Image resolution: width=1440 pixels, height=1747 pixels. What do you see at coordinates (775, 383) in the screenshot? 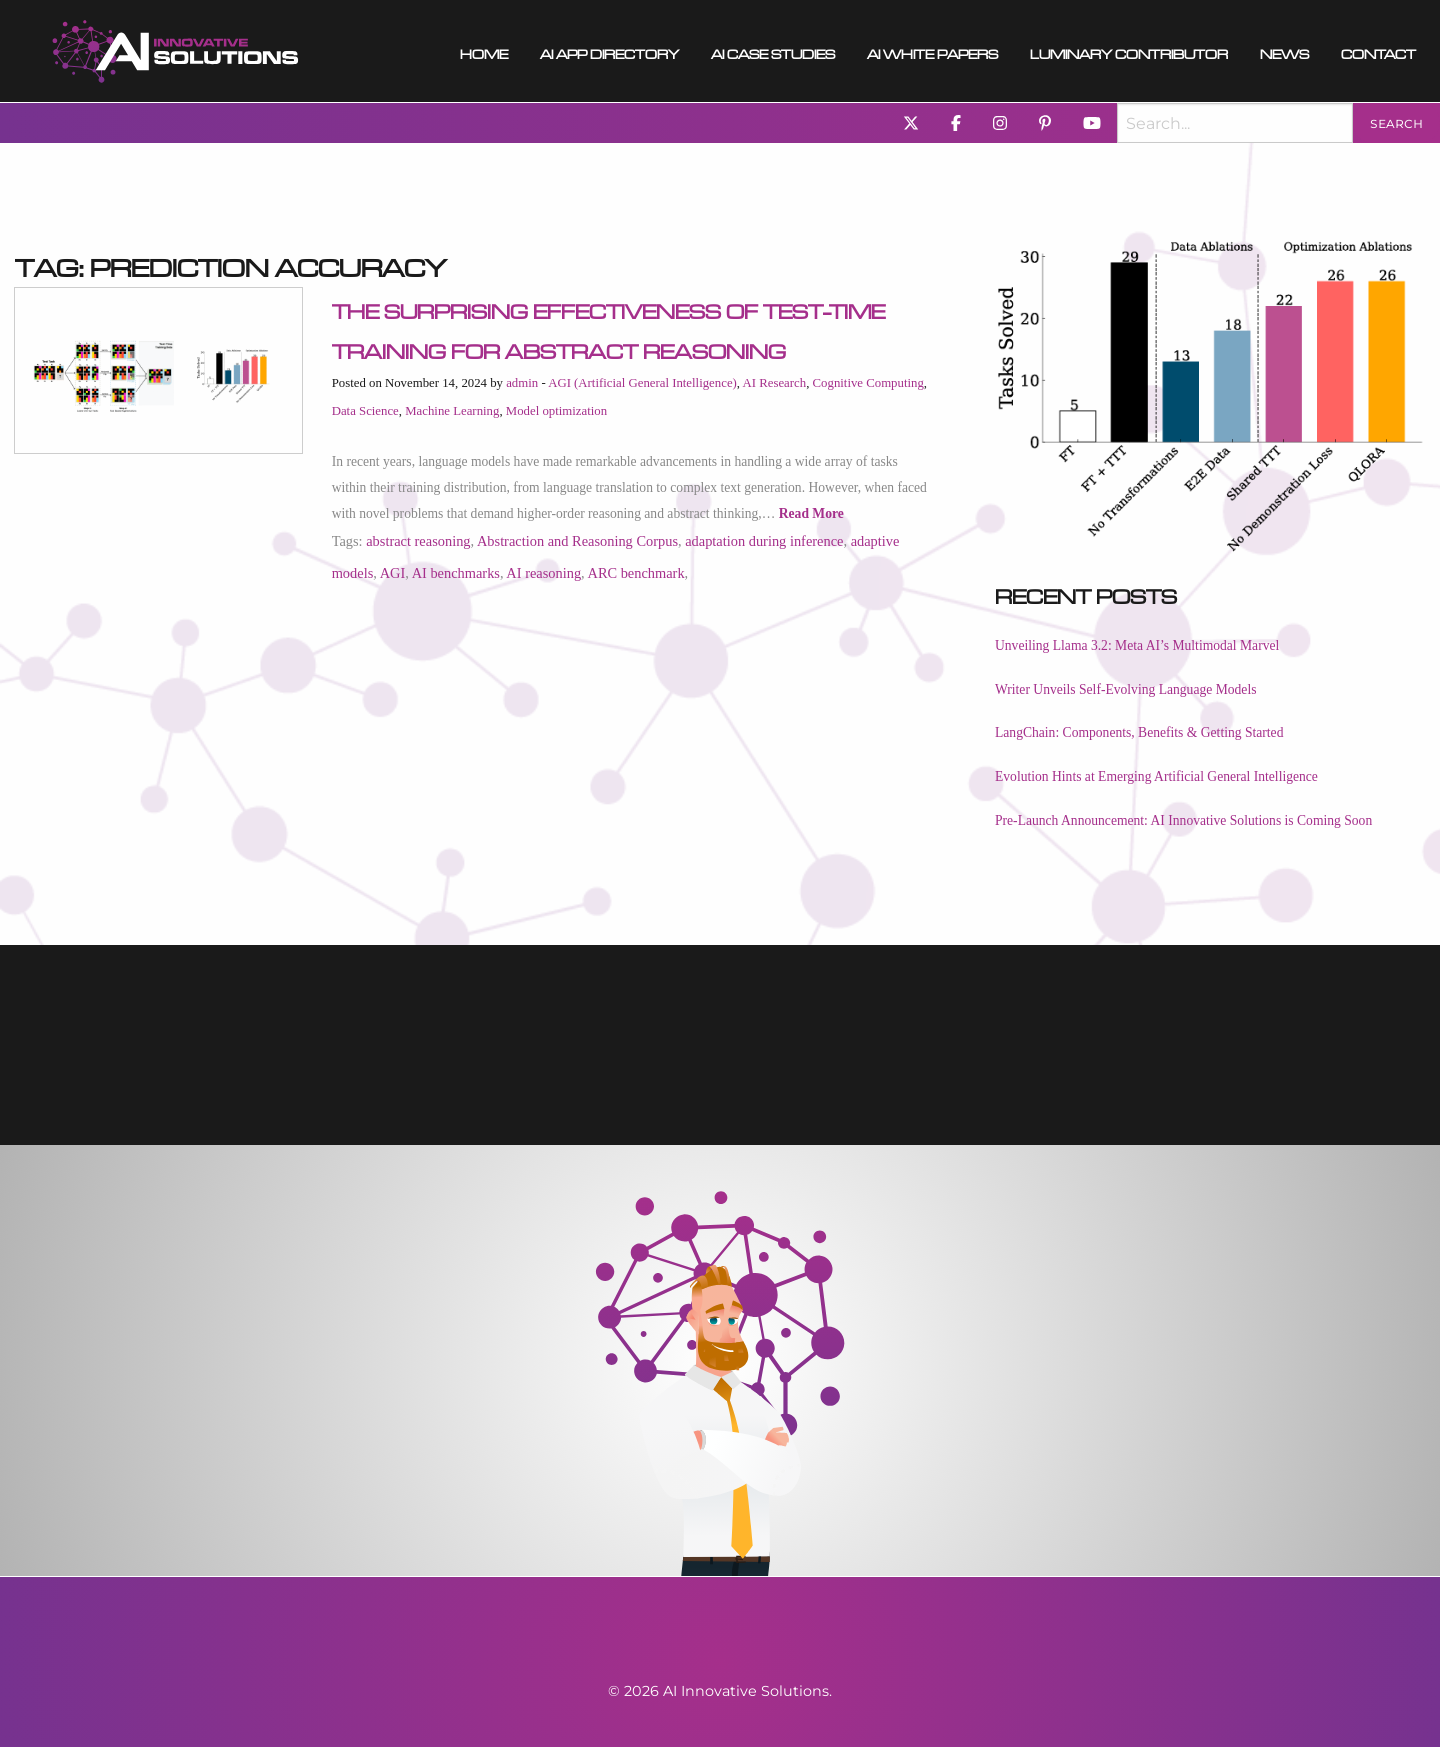
I see `AI Research` at bounding box center [775, 383].